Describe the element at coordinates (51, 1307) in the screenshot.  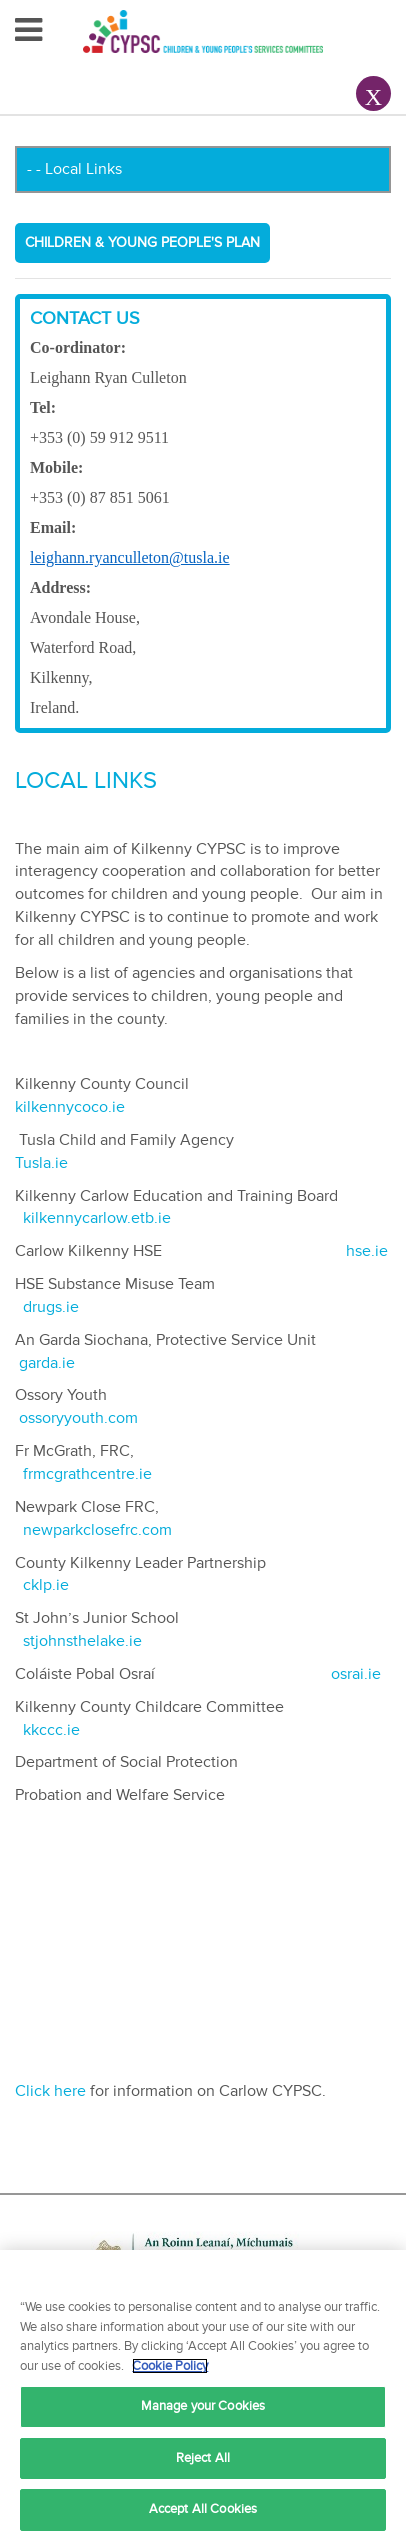
I see `drugs.ie` at that location.